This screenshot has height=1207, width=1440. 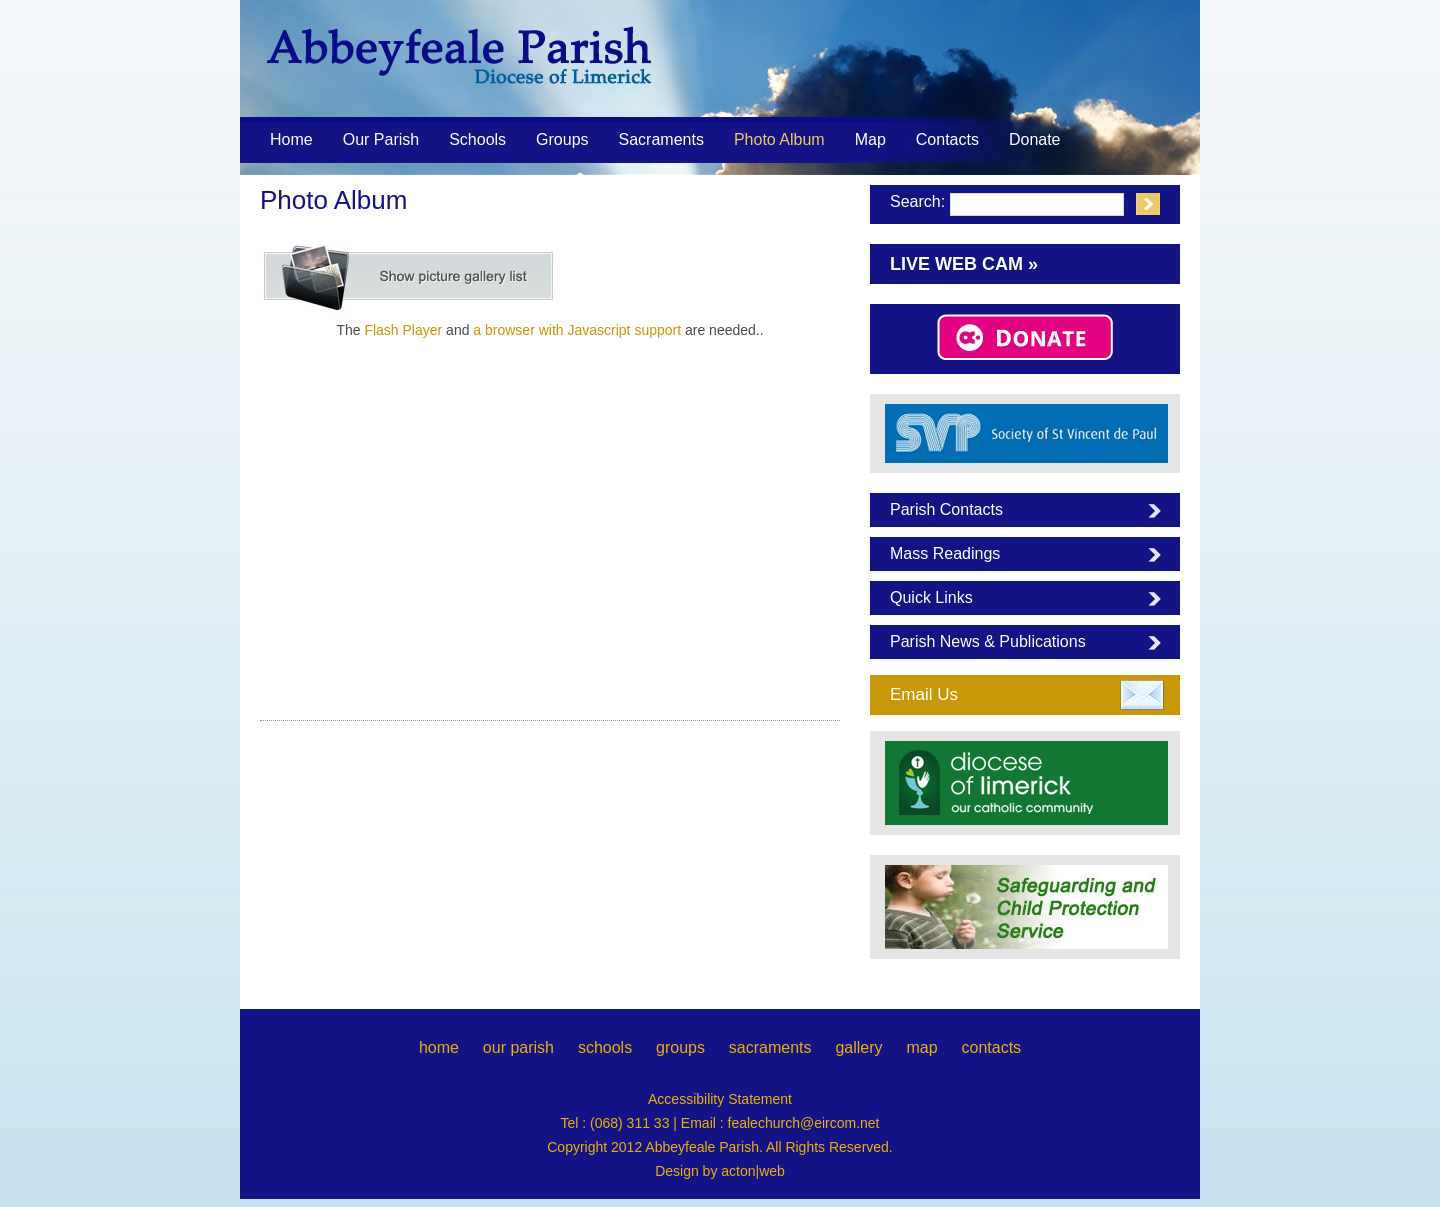 What do you see at coordinates (381, 141) in the screenshot?
I see `Our Parish` at bounding box center [381, 141].